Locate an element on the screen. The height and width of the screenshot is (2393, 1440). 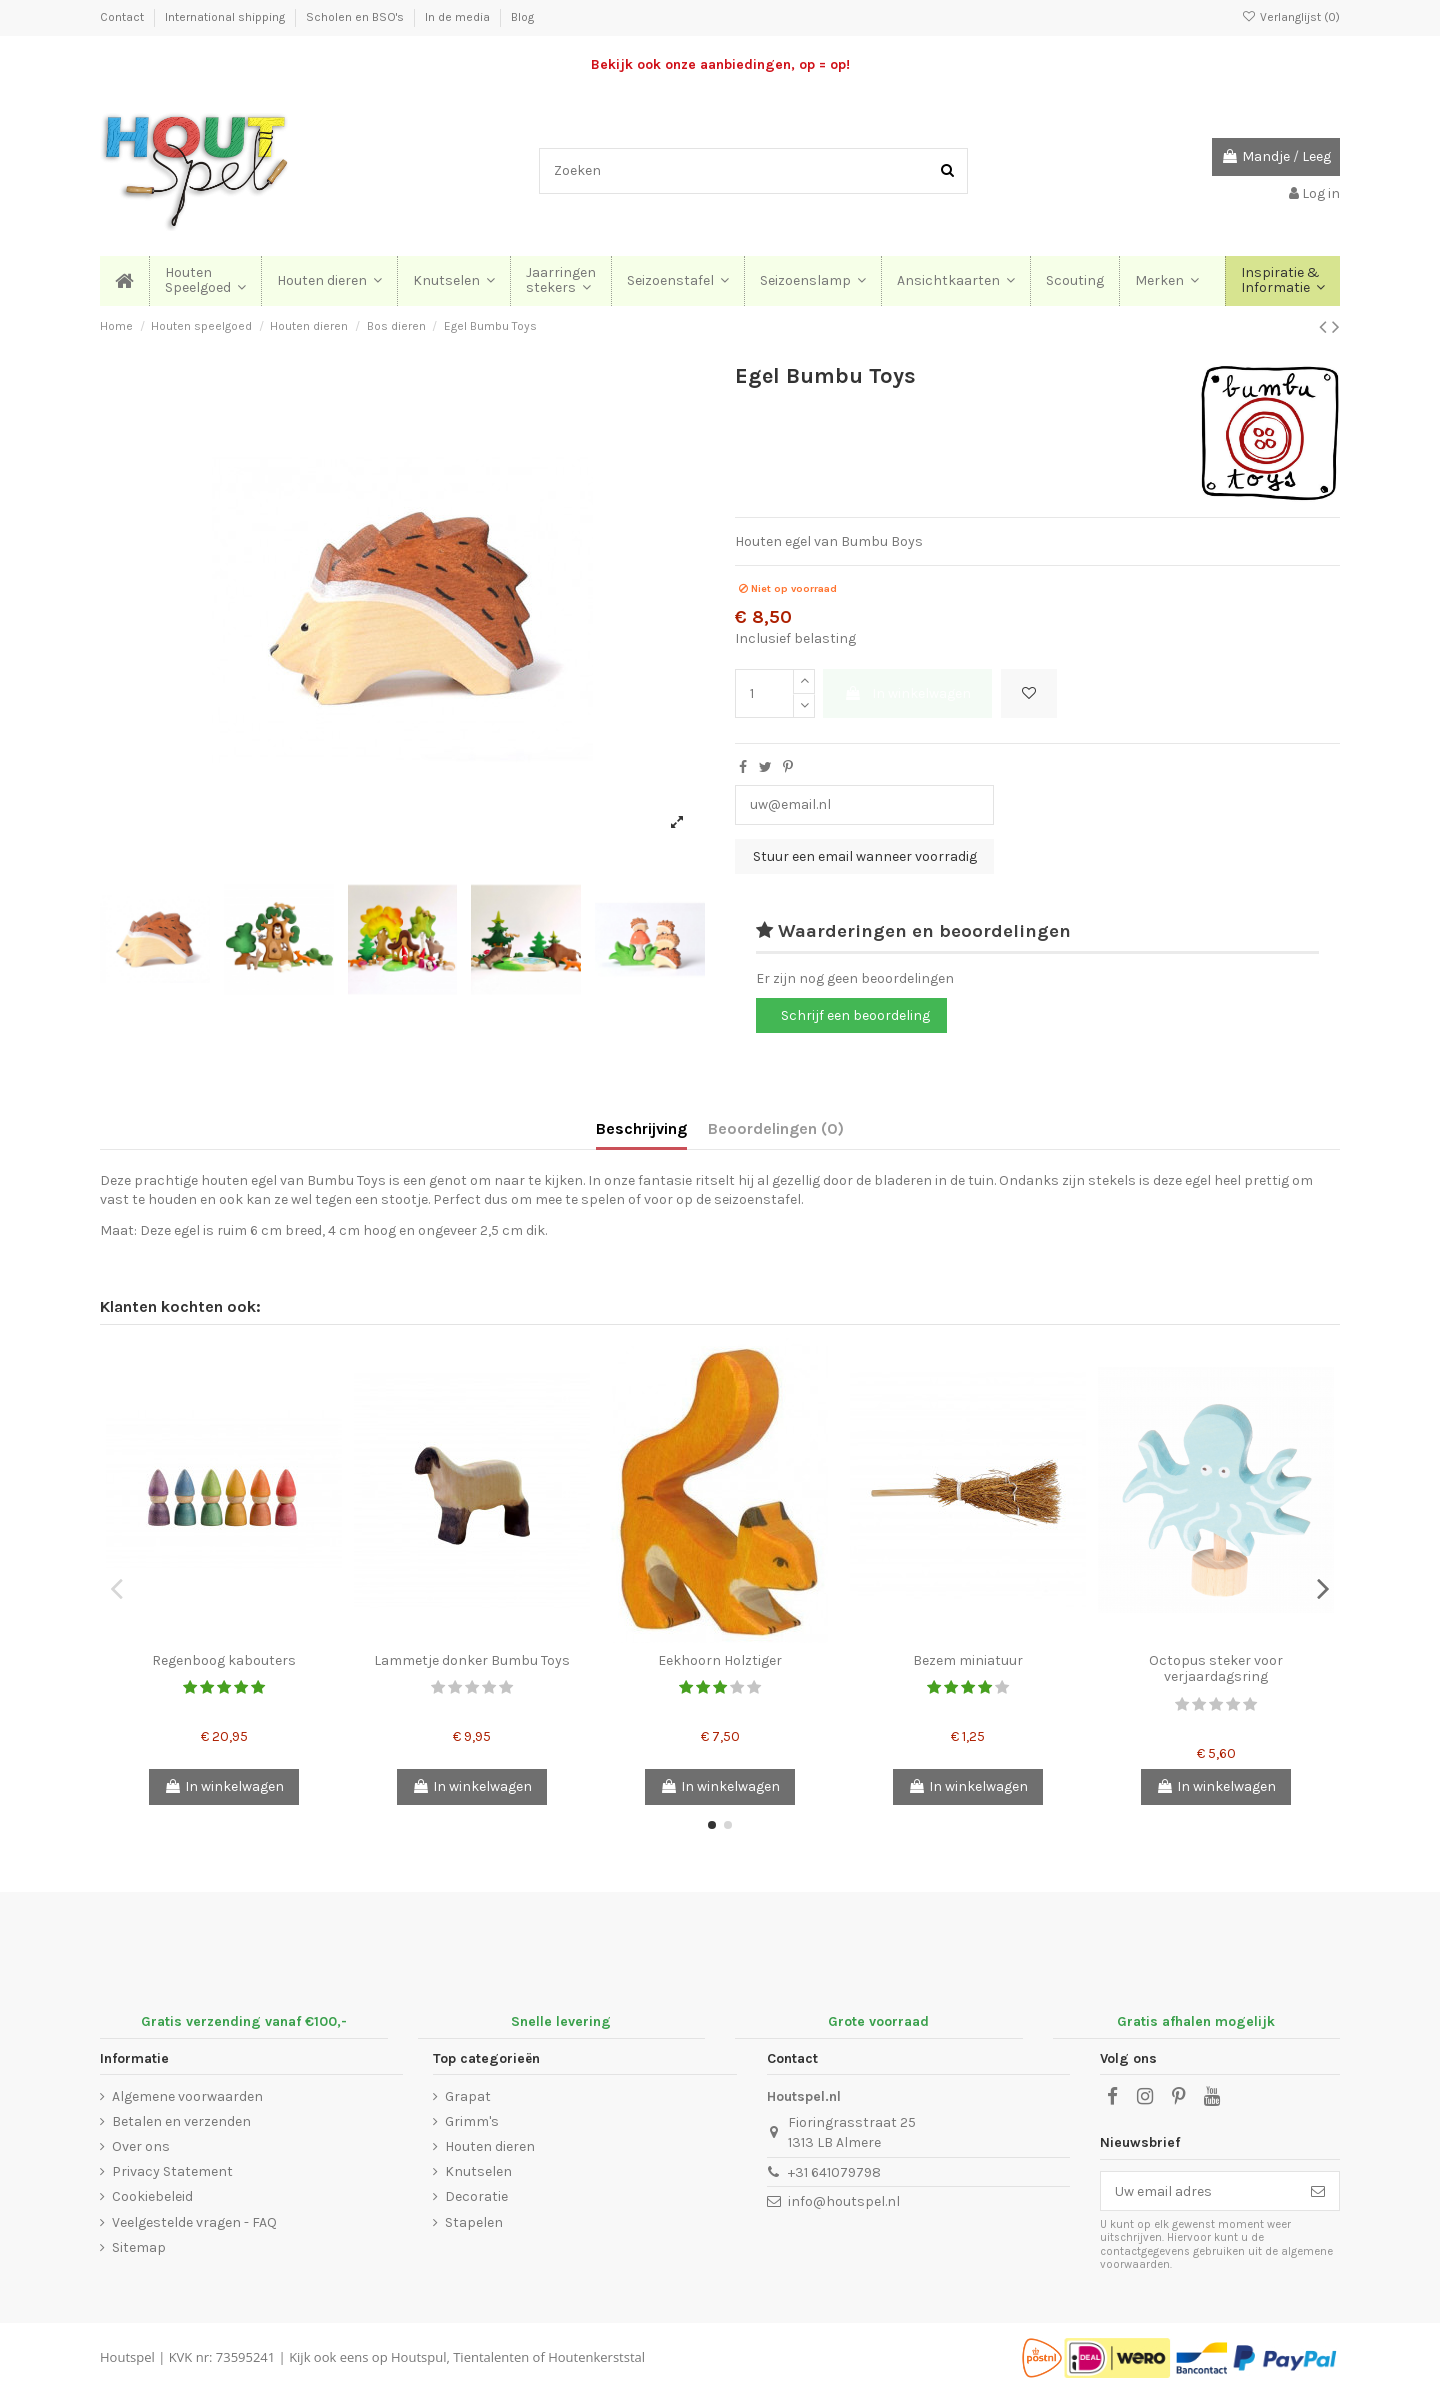
Over ons is located at coordinates (141, 2146).